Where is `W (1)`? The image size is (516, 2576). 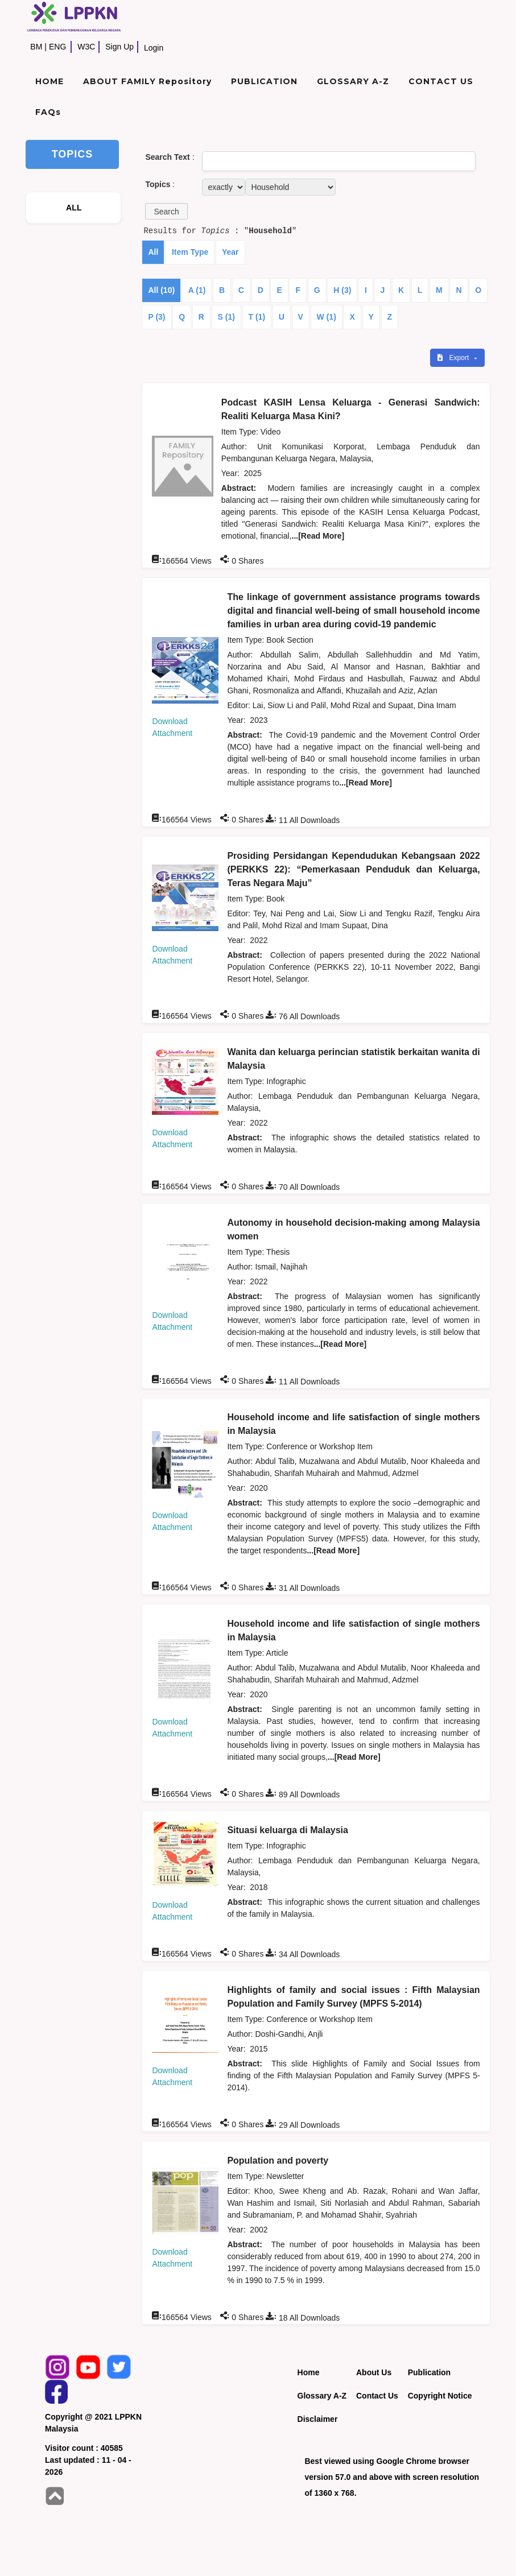 W (1) is located at coordinates (326, 316).